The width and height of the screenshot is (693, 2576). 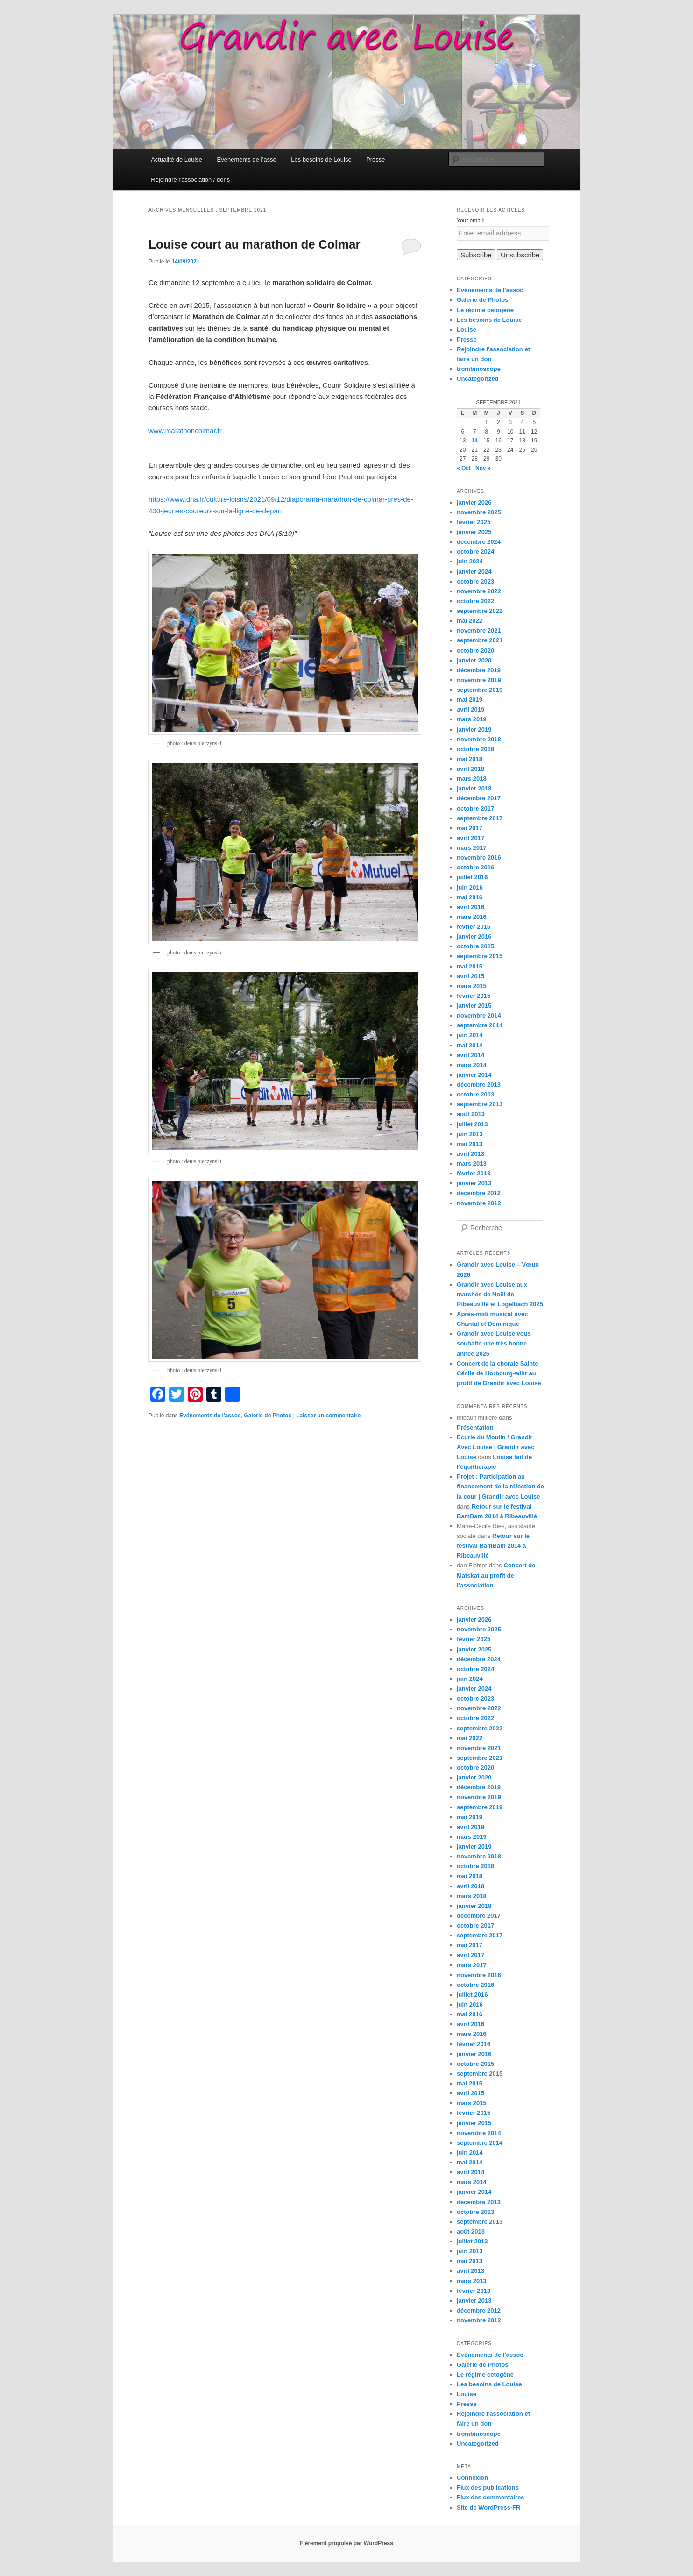 I want to click on octobre 2022, so click(x=475, y=601).